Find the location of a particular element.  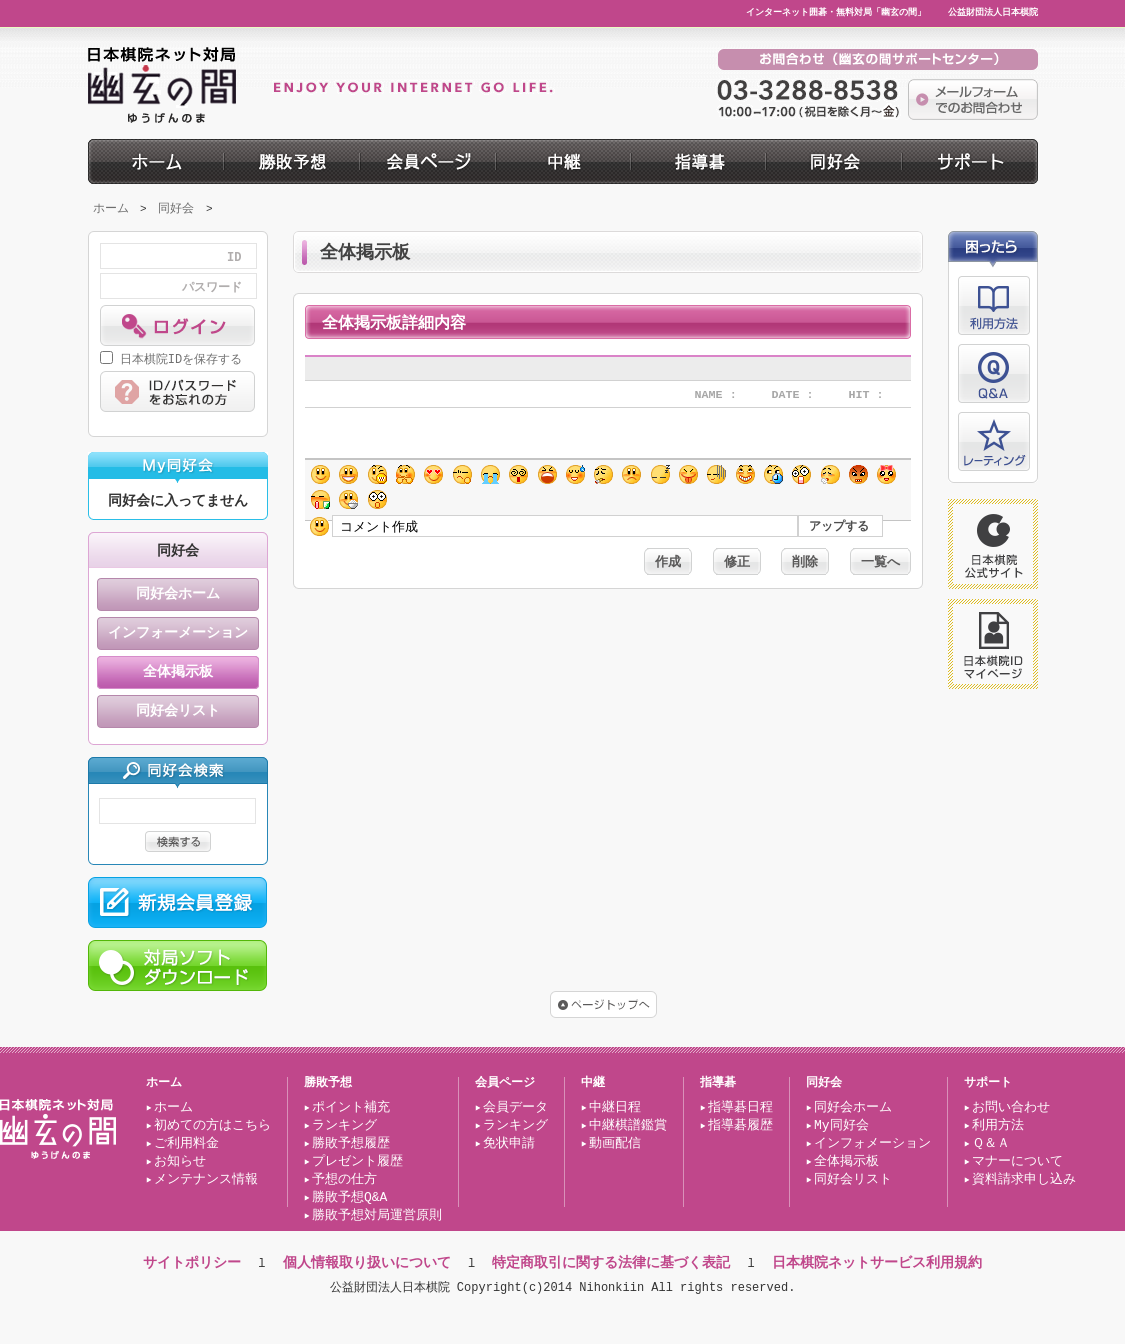

インフォメーション is located at coordinates (872, 1144).